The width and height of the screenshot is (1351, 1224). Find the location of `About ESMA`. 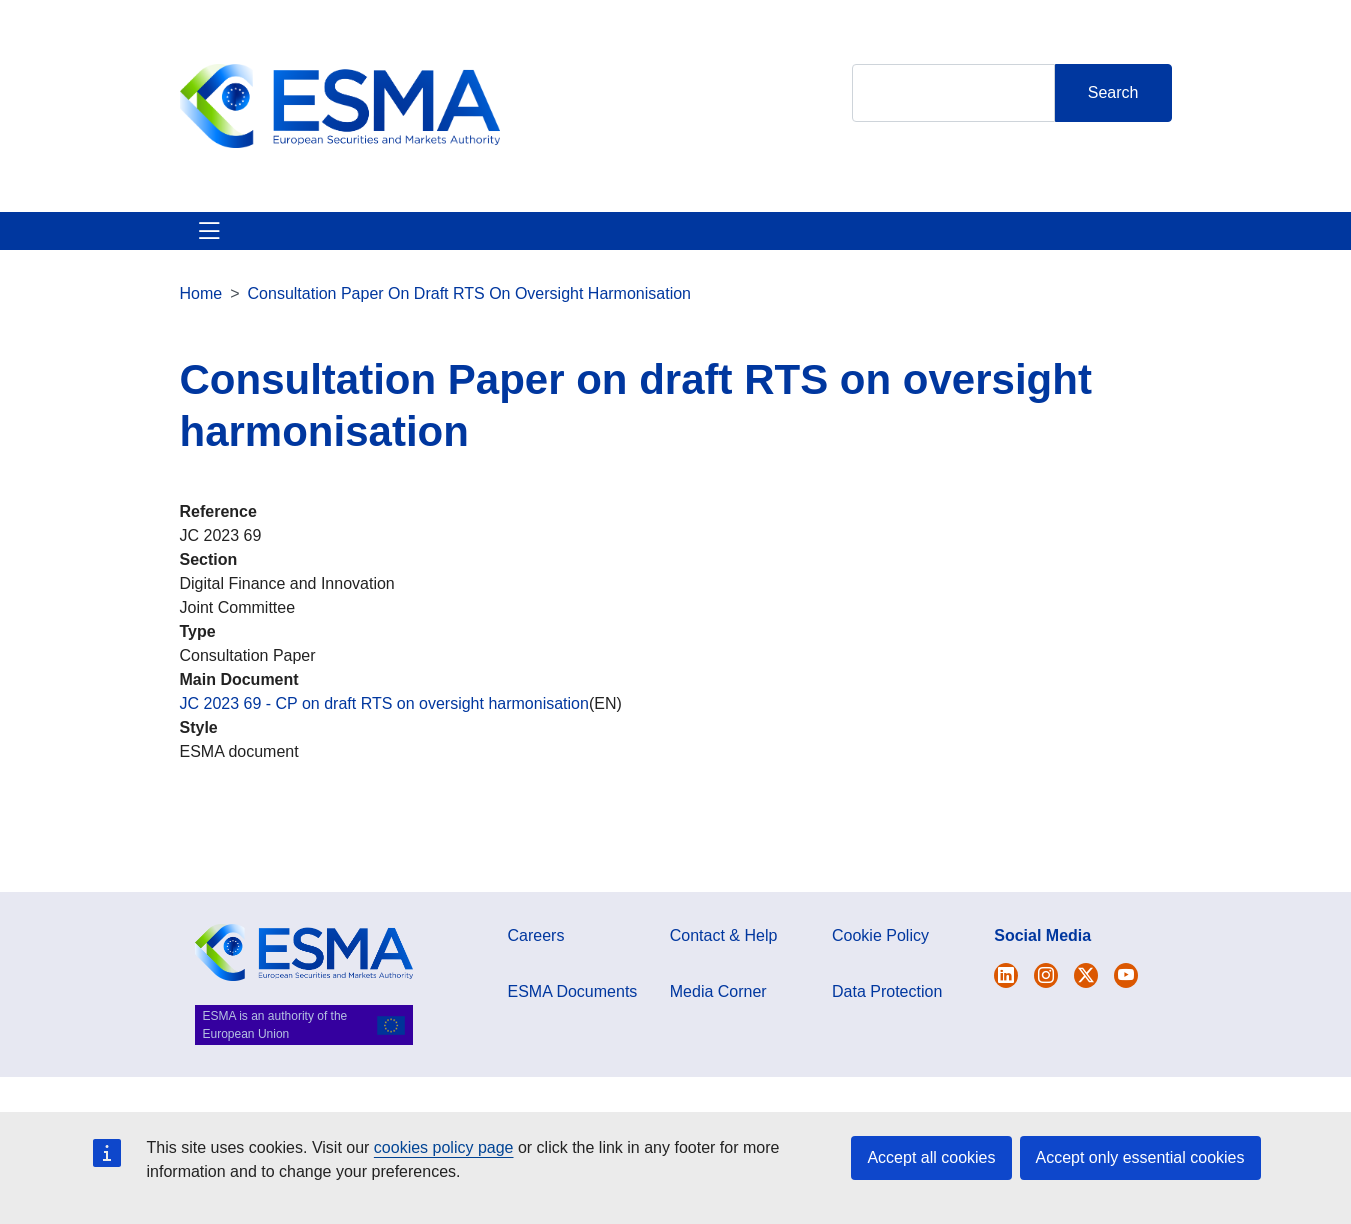

About ESMA is located at coordinates (203, 254).